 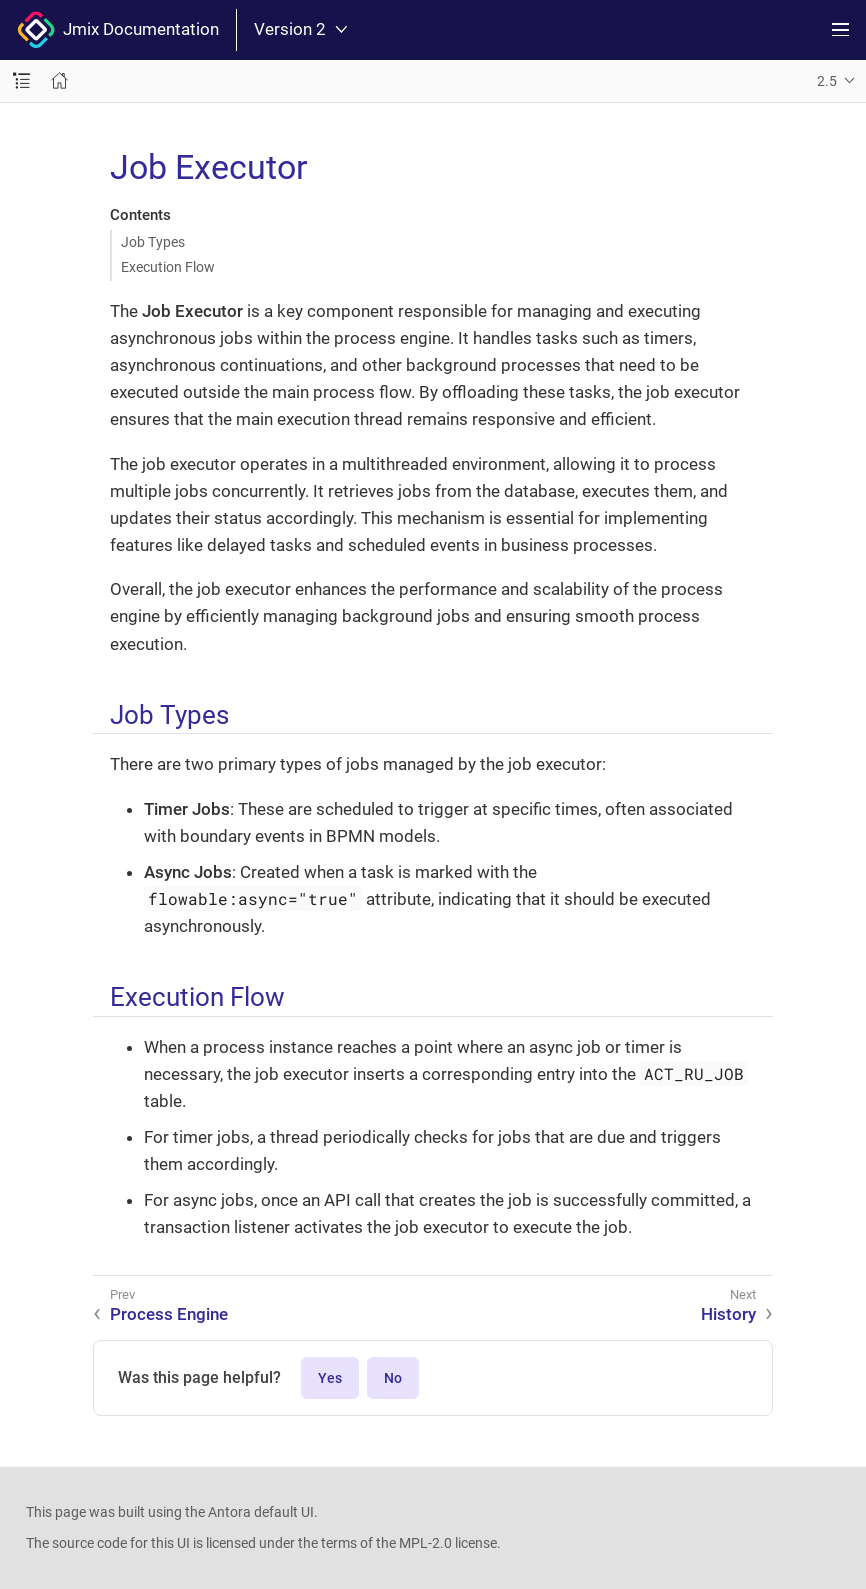 What do you see at coordinates (393, 1378) in the screenshot?
I see `No` at bounding box center [393, 1378].